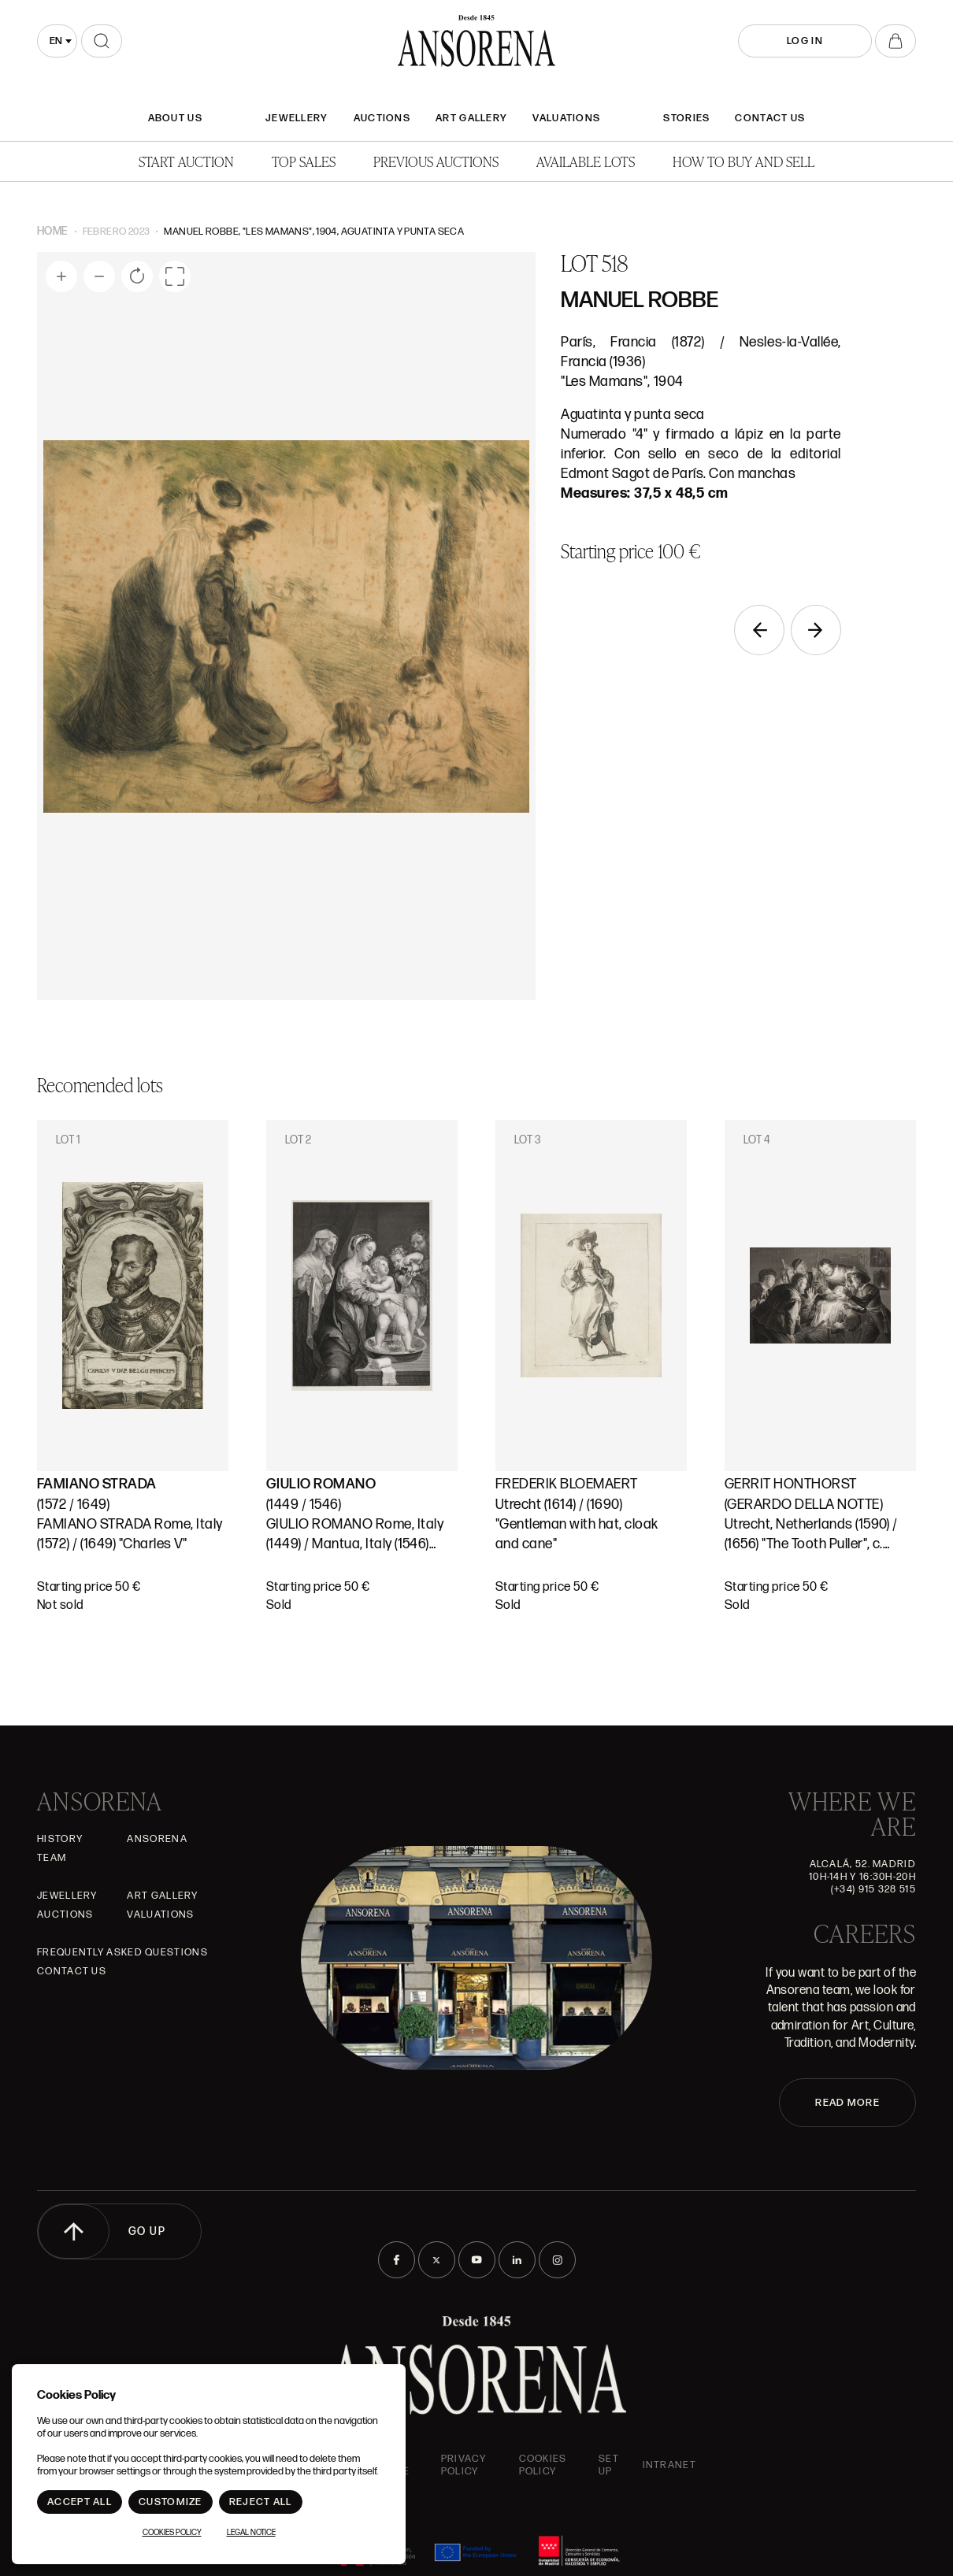  I want to click on Art gallery, so click(471, 118).